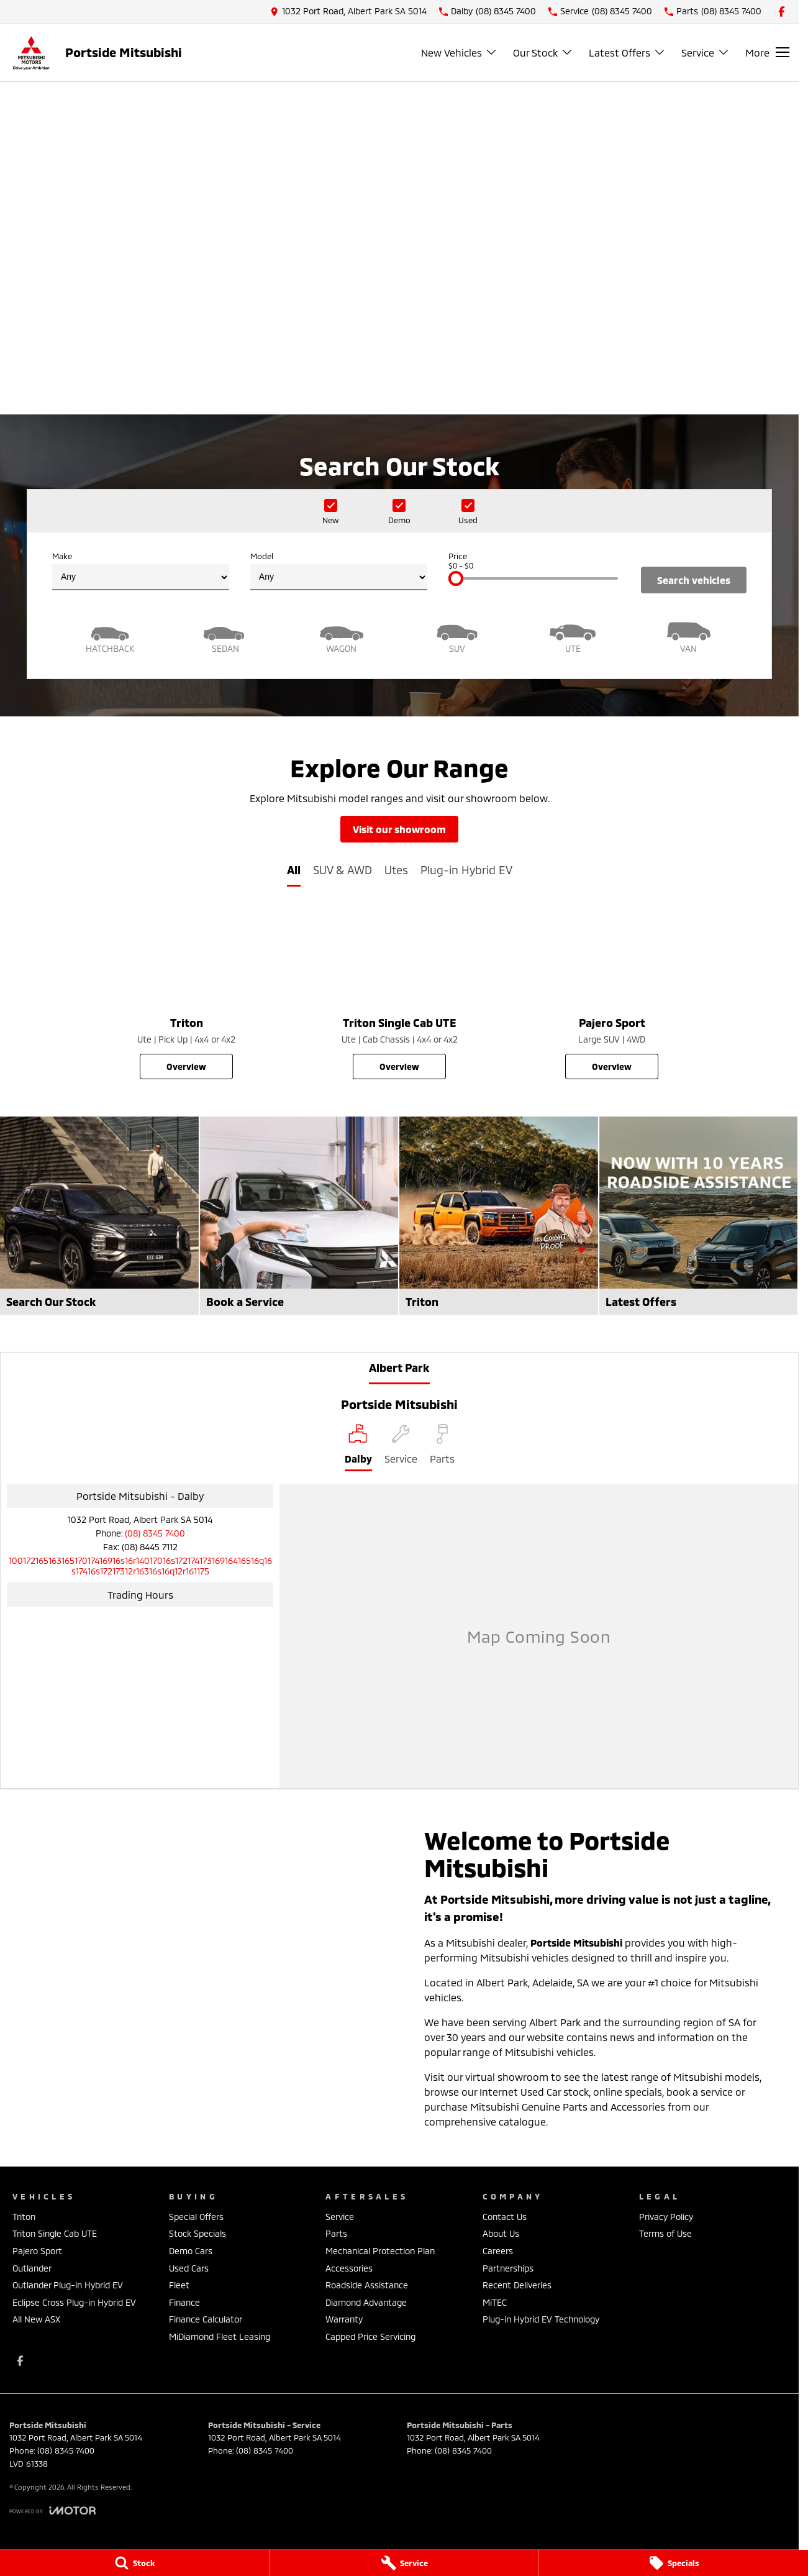 The width and height of the screenshot is (808, 2576). What do you see at coordinates (338, 570) in the screenshot?
I see `Model` at bounding box center [338, 570].